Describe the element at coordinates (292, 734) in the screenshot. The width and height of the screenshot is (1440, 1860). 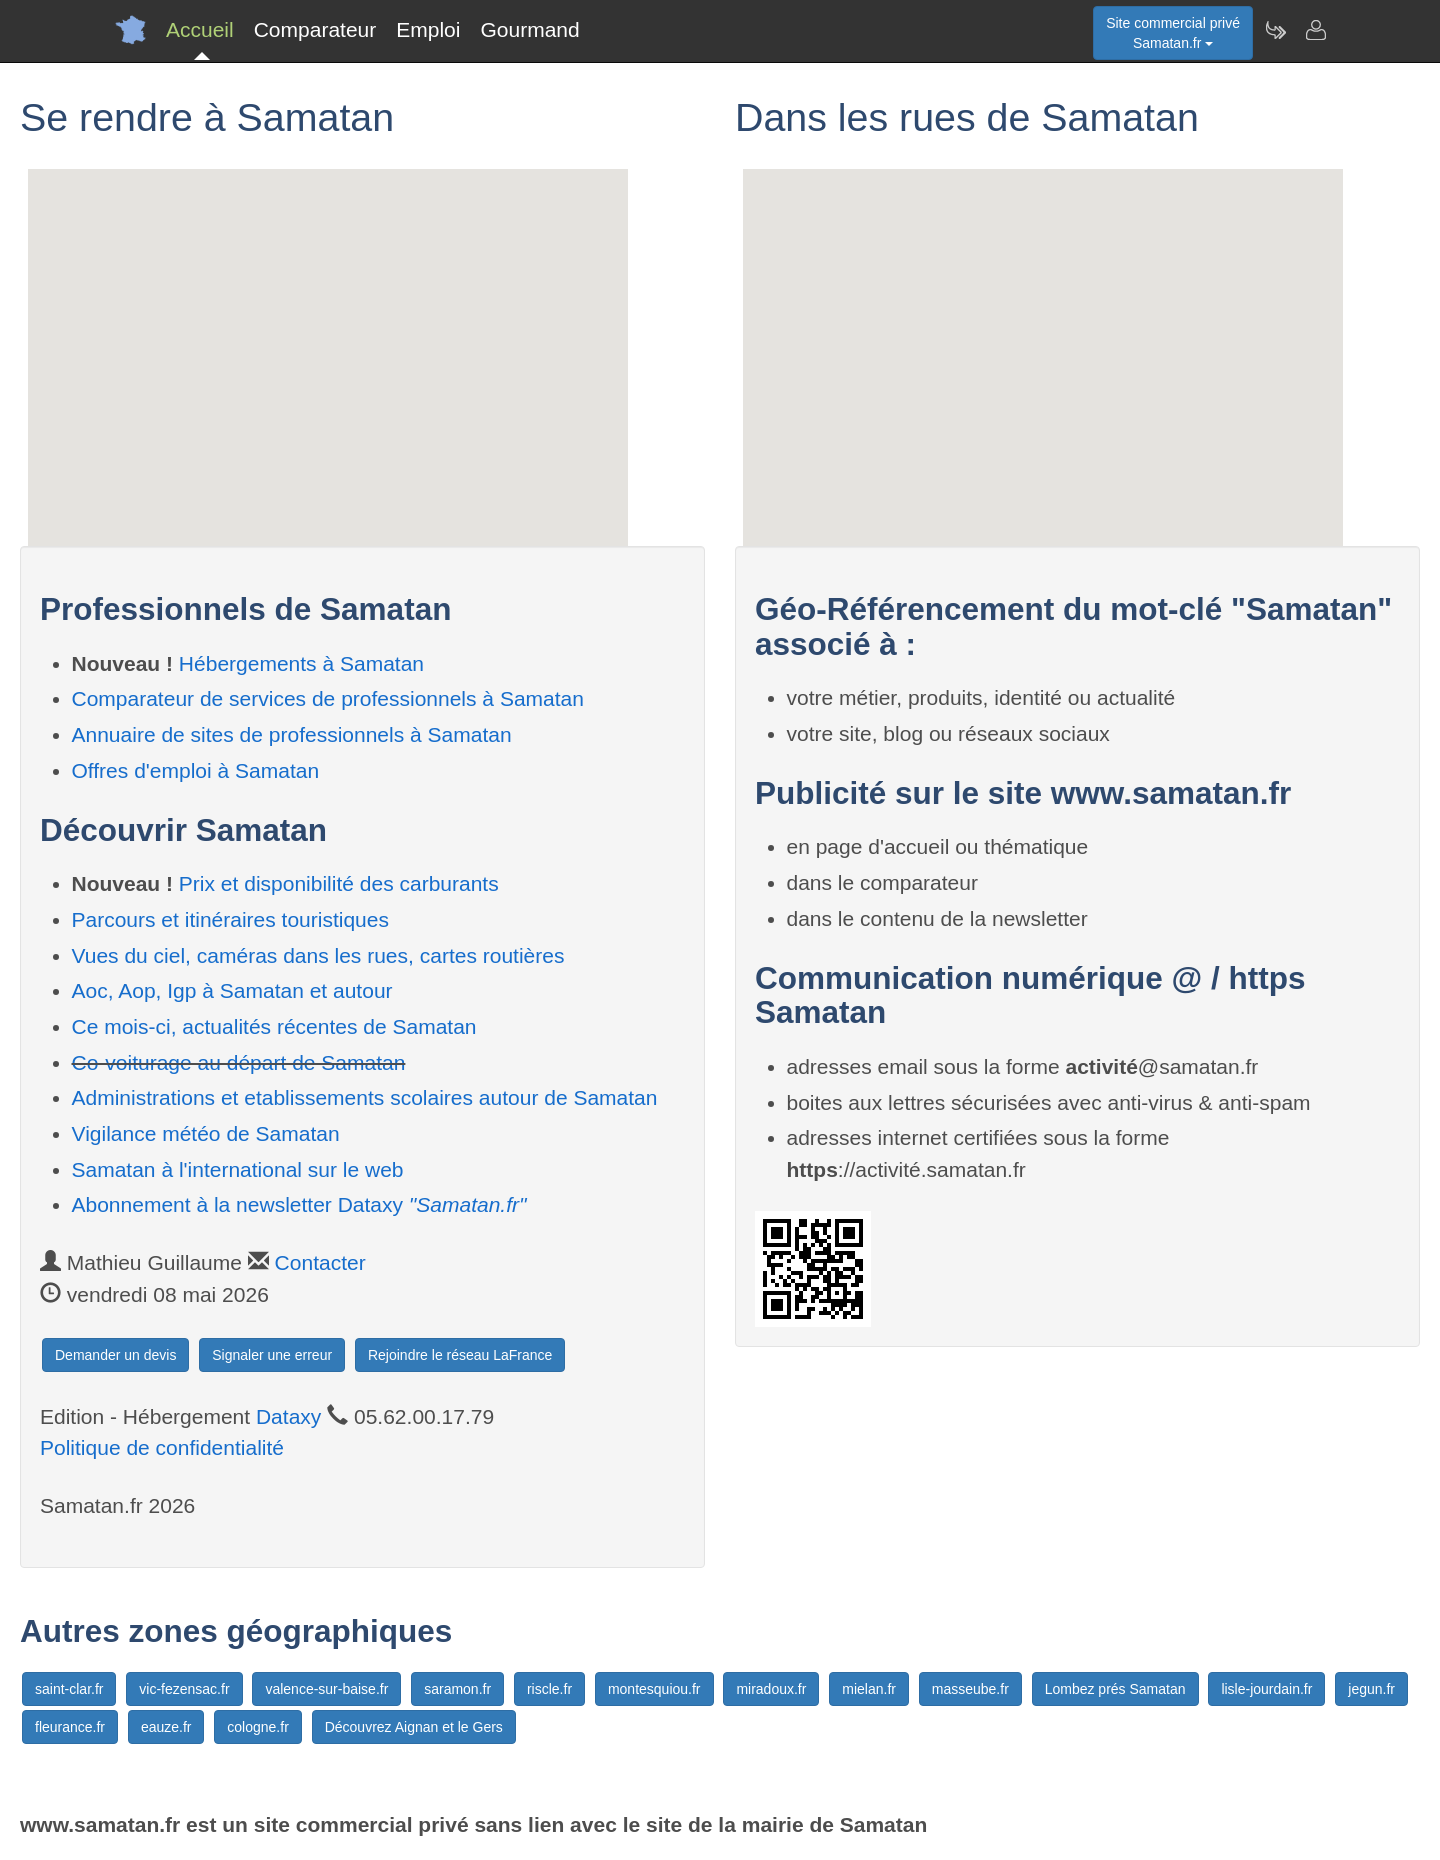
I see `Annuaire de sites de professionnels à Samatan` at that location.